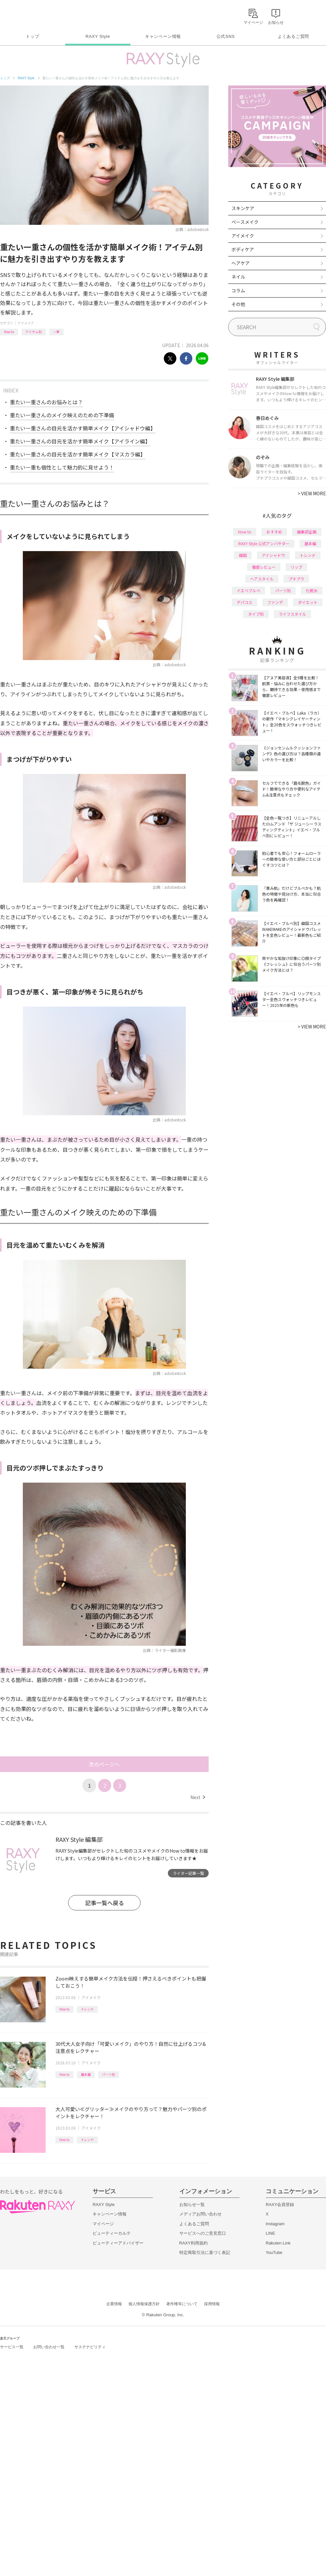 The image size is (326, 2576). I want to click on 一重, so click(56, 331).